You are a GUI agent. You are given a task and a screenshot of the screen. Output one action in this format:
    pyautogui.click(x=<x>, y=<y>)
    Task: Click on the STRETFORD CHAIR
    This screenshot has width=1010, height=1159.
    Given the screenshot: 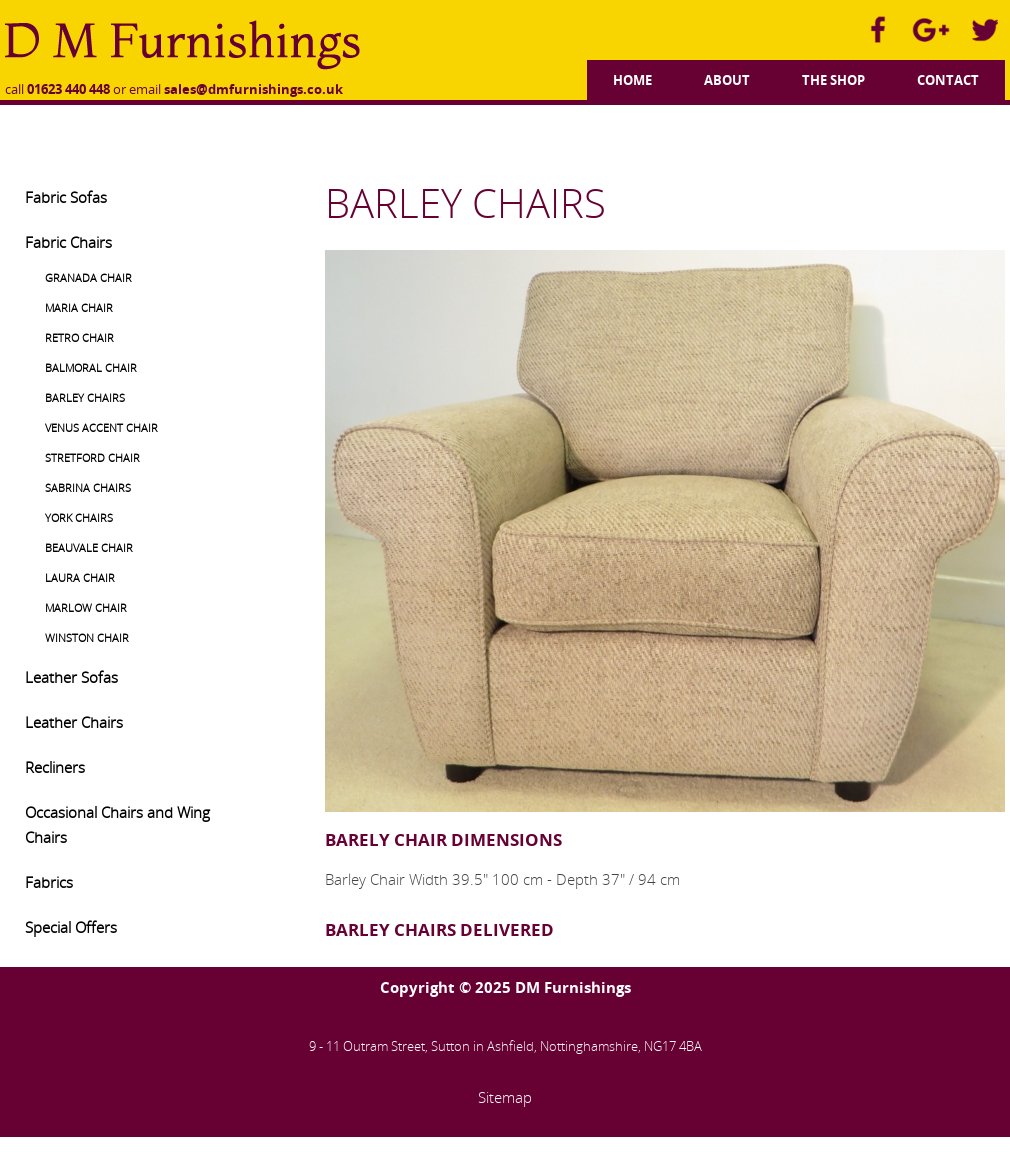 What is the action you would take?
    pyautogui.click(x=92, y=457)
    